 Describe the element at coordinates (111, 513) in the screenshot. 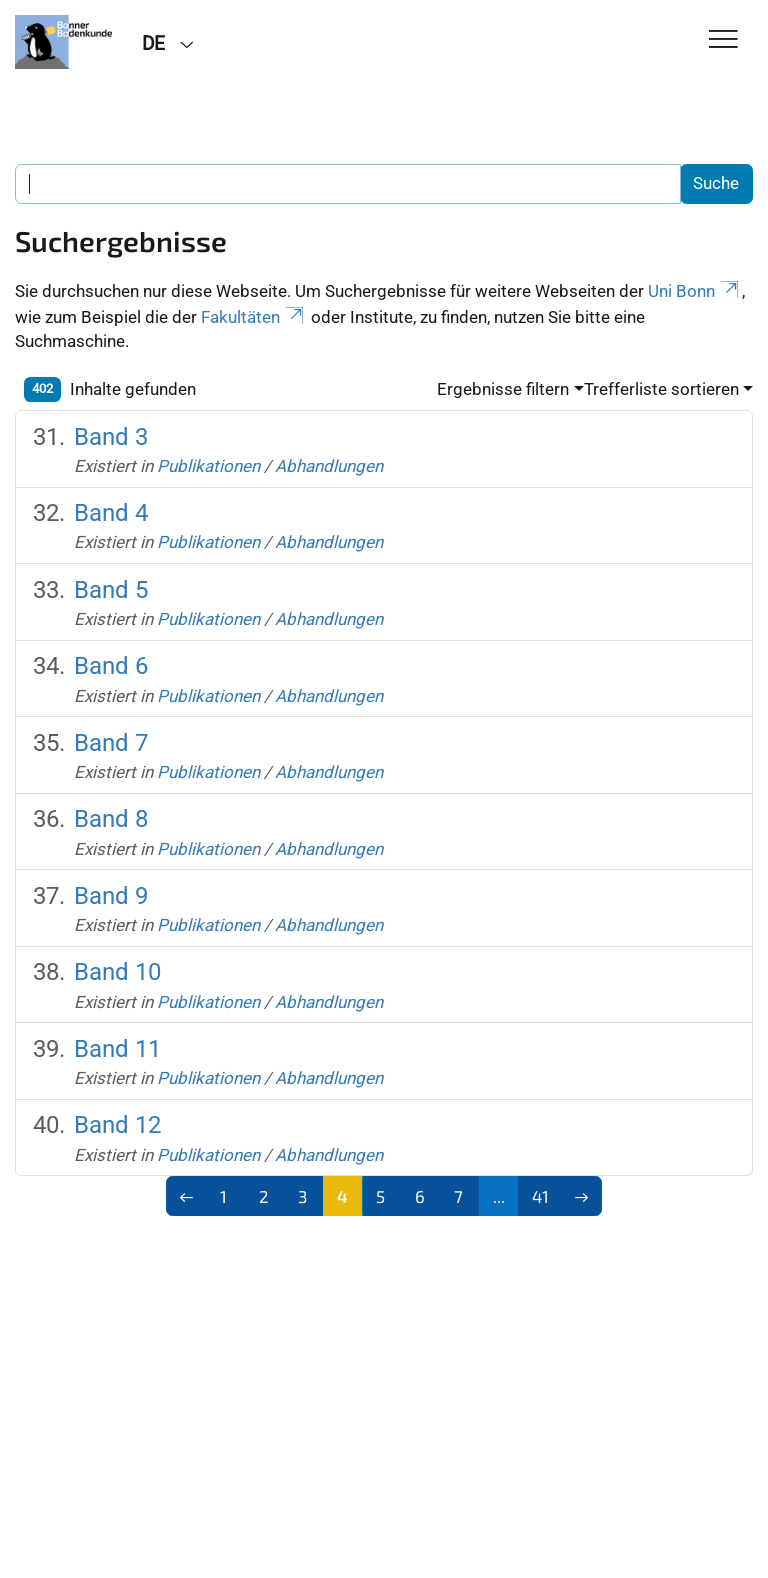

I see `Band 4` at that location.